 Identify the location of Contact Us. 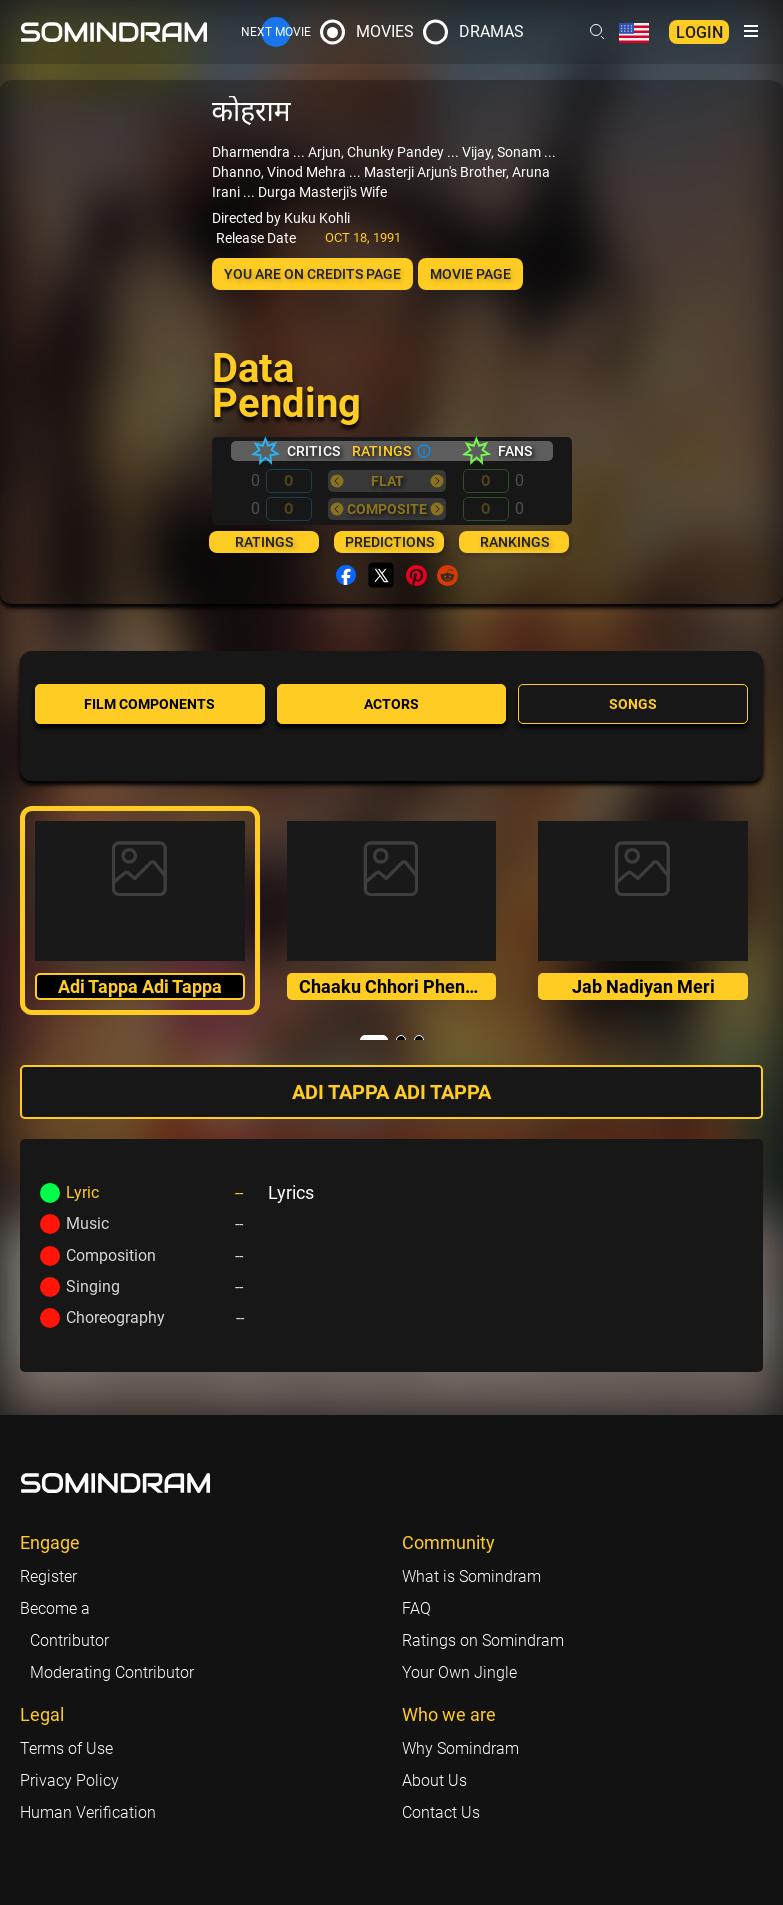
(441, 1812).